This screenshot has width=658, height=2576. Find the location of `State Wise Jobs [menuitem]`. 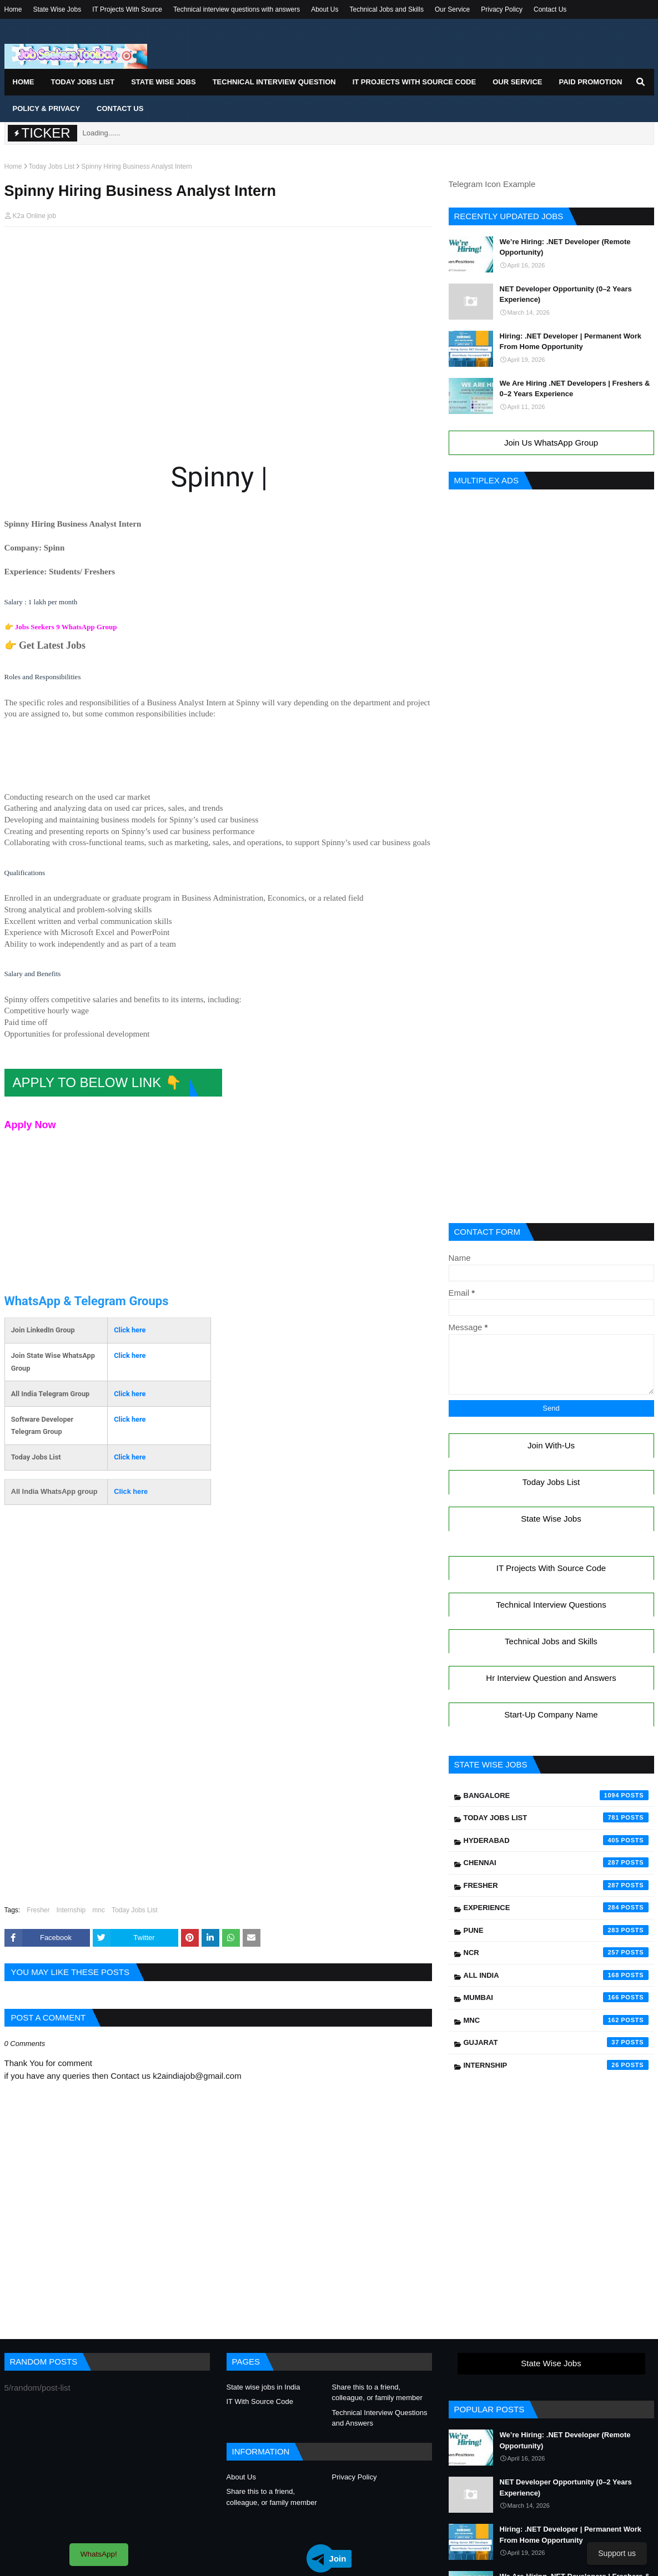

State Wise Jobs [menuitem] is located at coordinates (163, 82).